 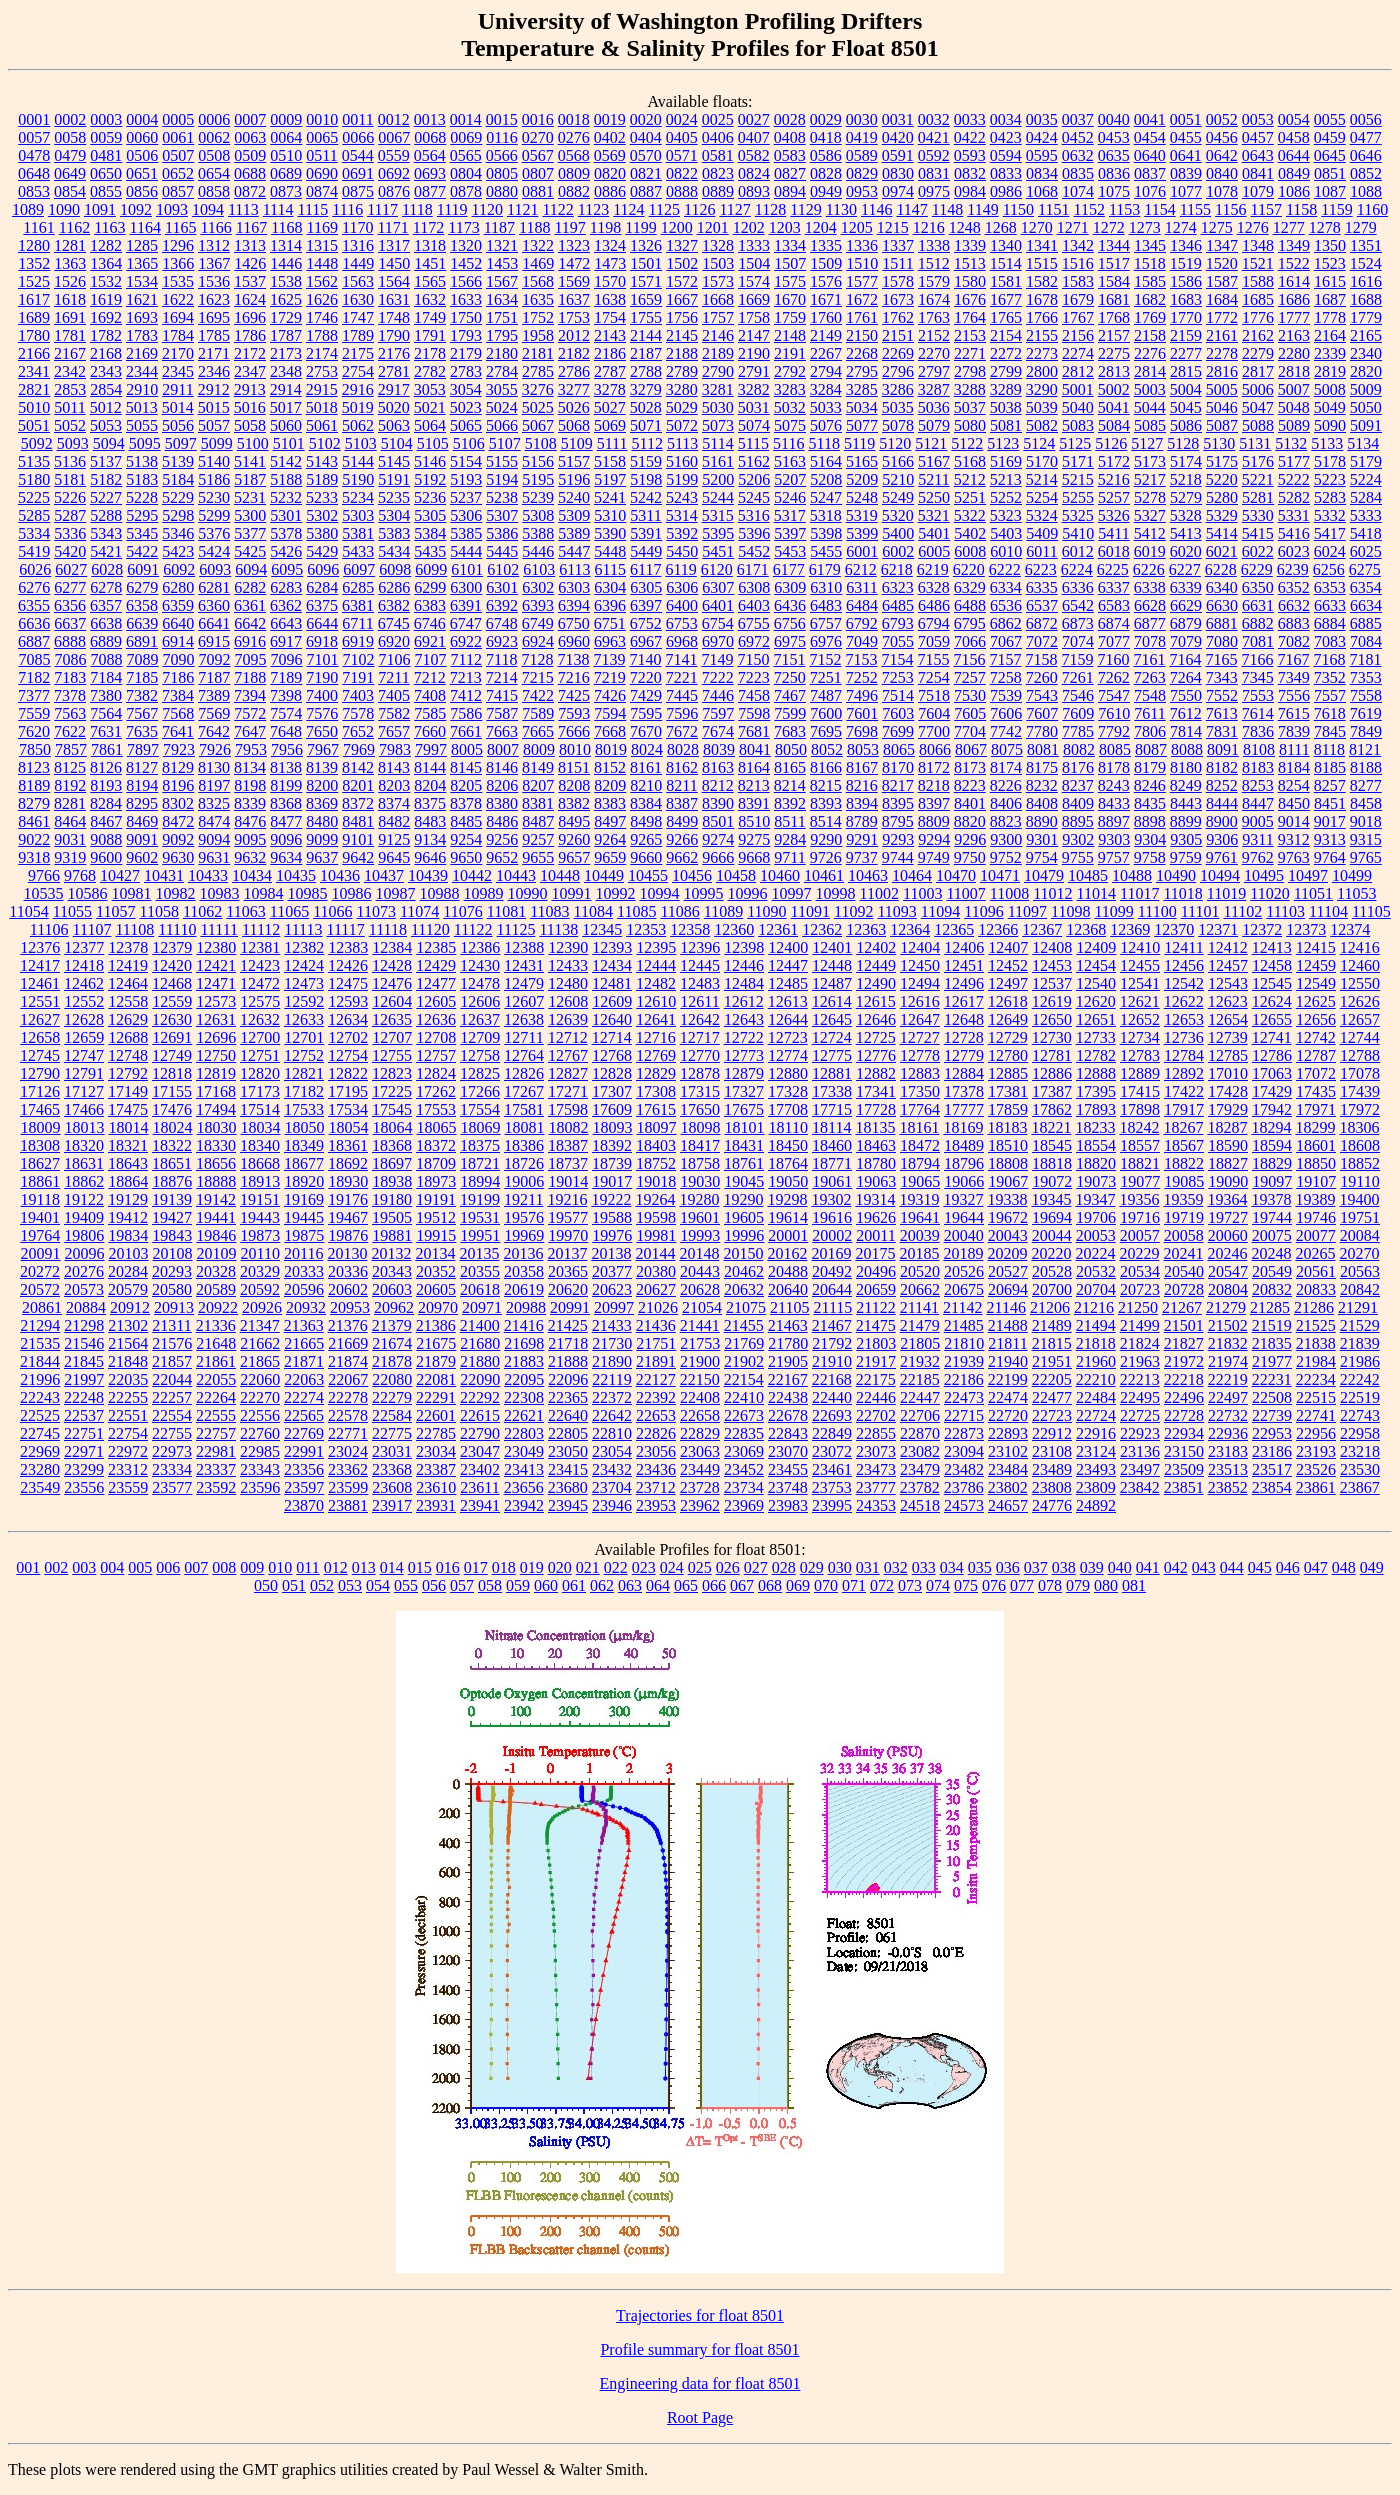 I want to click on 0876, so click(x=394, y=191).